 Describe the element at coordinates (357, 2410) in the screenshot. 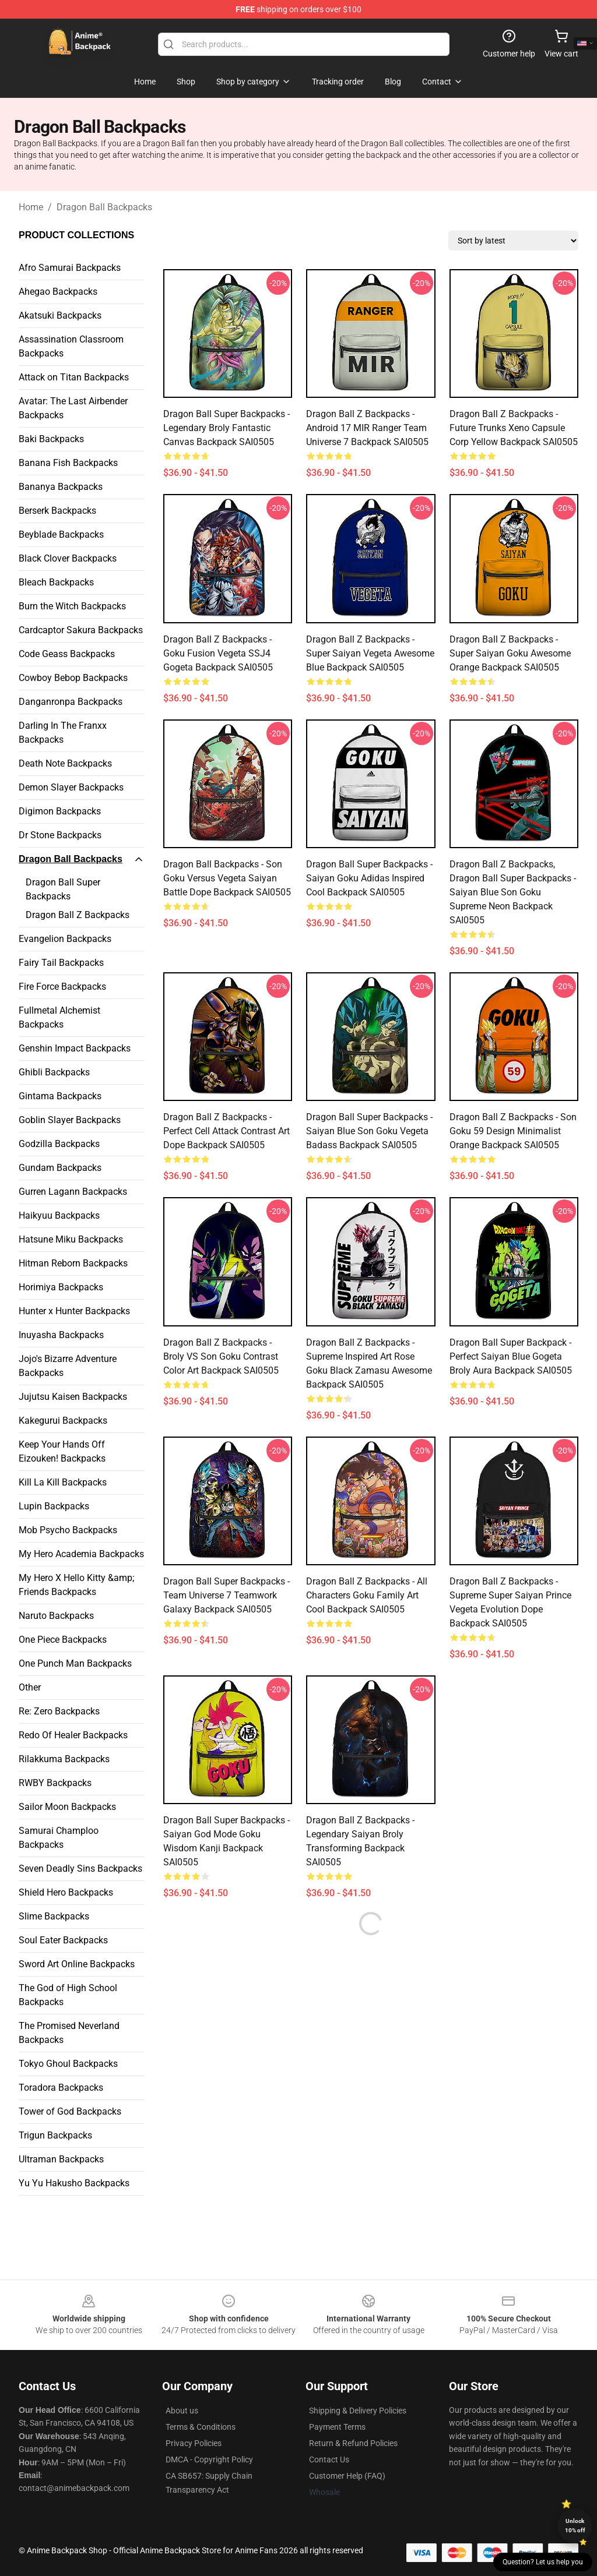

I see `Shipping & Delivery Policies` at that location.